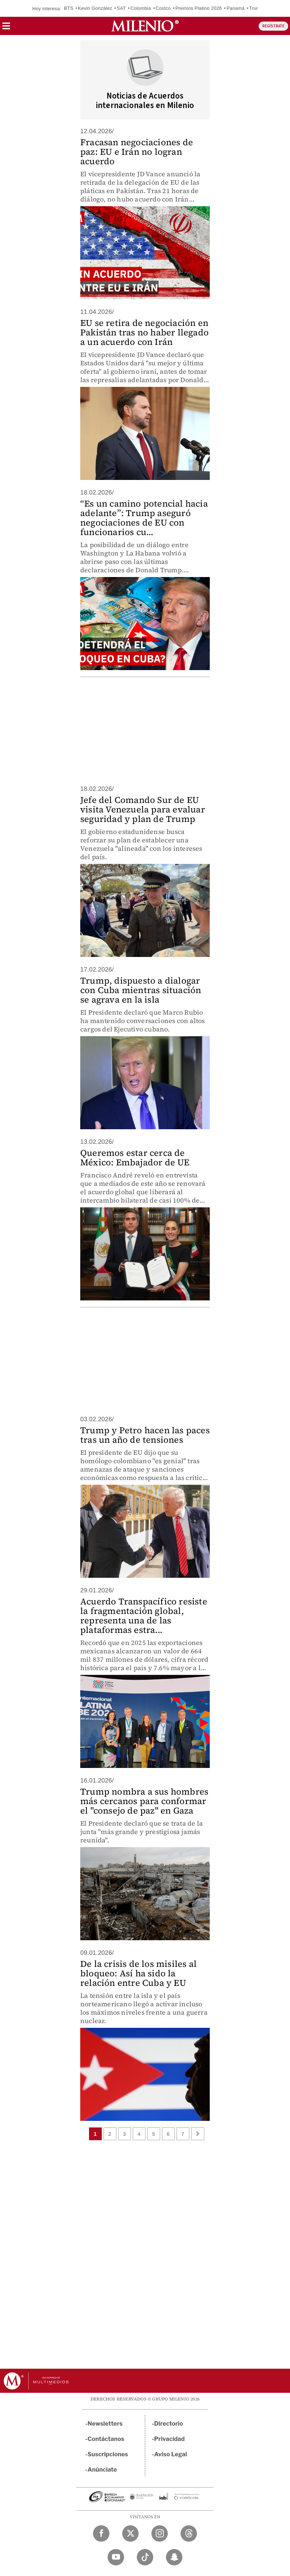 Image resolution: width=290 pixels, height=2576 pixels. What do you see at coordinates (169, 2438) in the screenshot?
I see `Privacidad` at bounding box center [169, 2438].